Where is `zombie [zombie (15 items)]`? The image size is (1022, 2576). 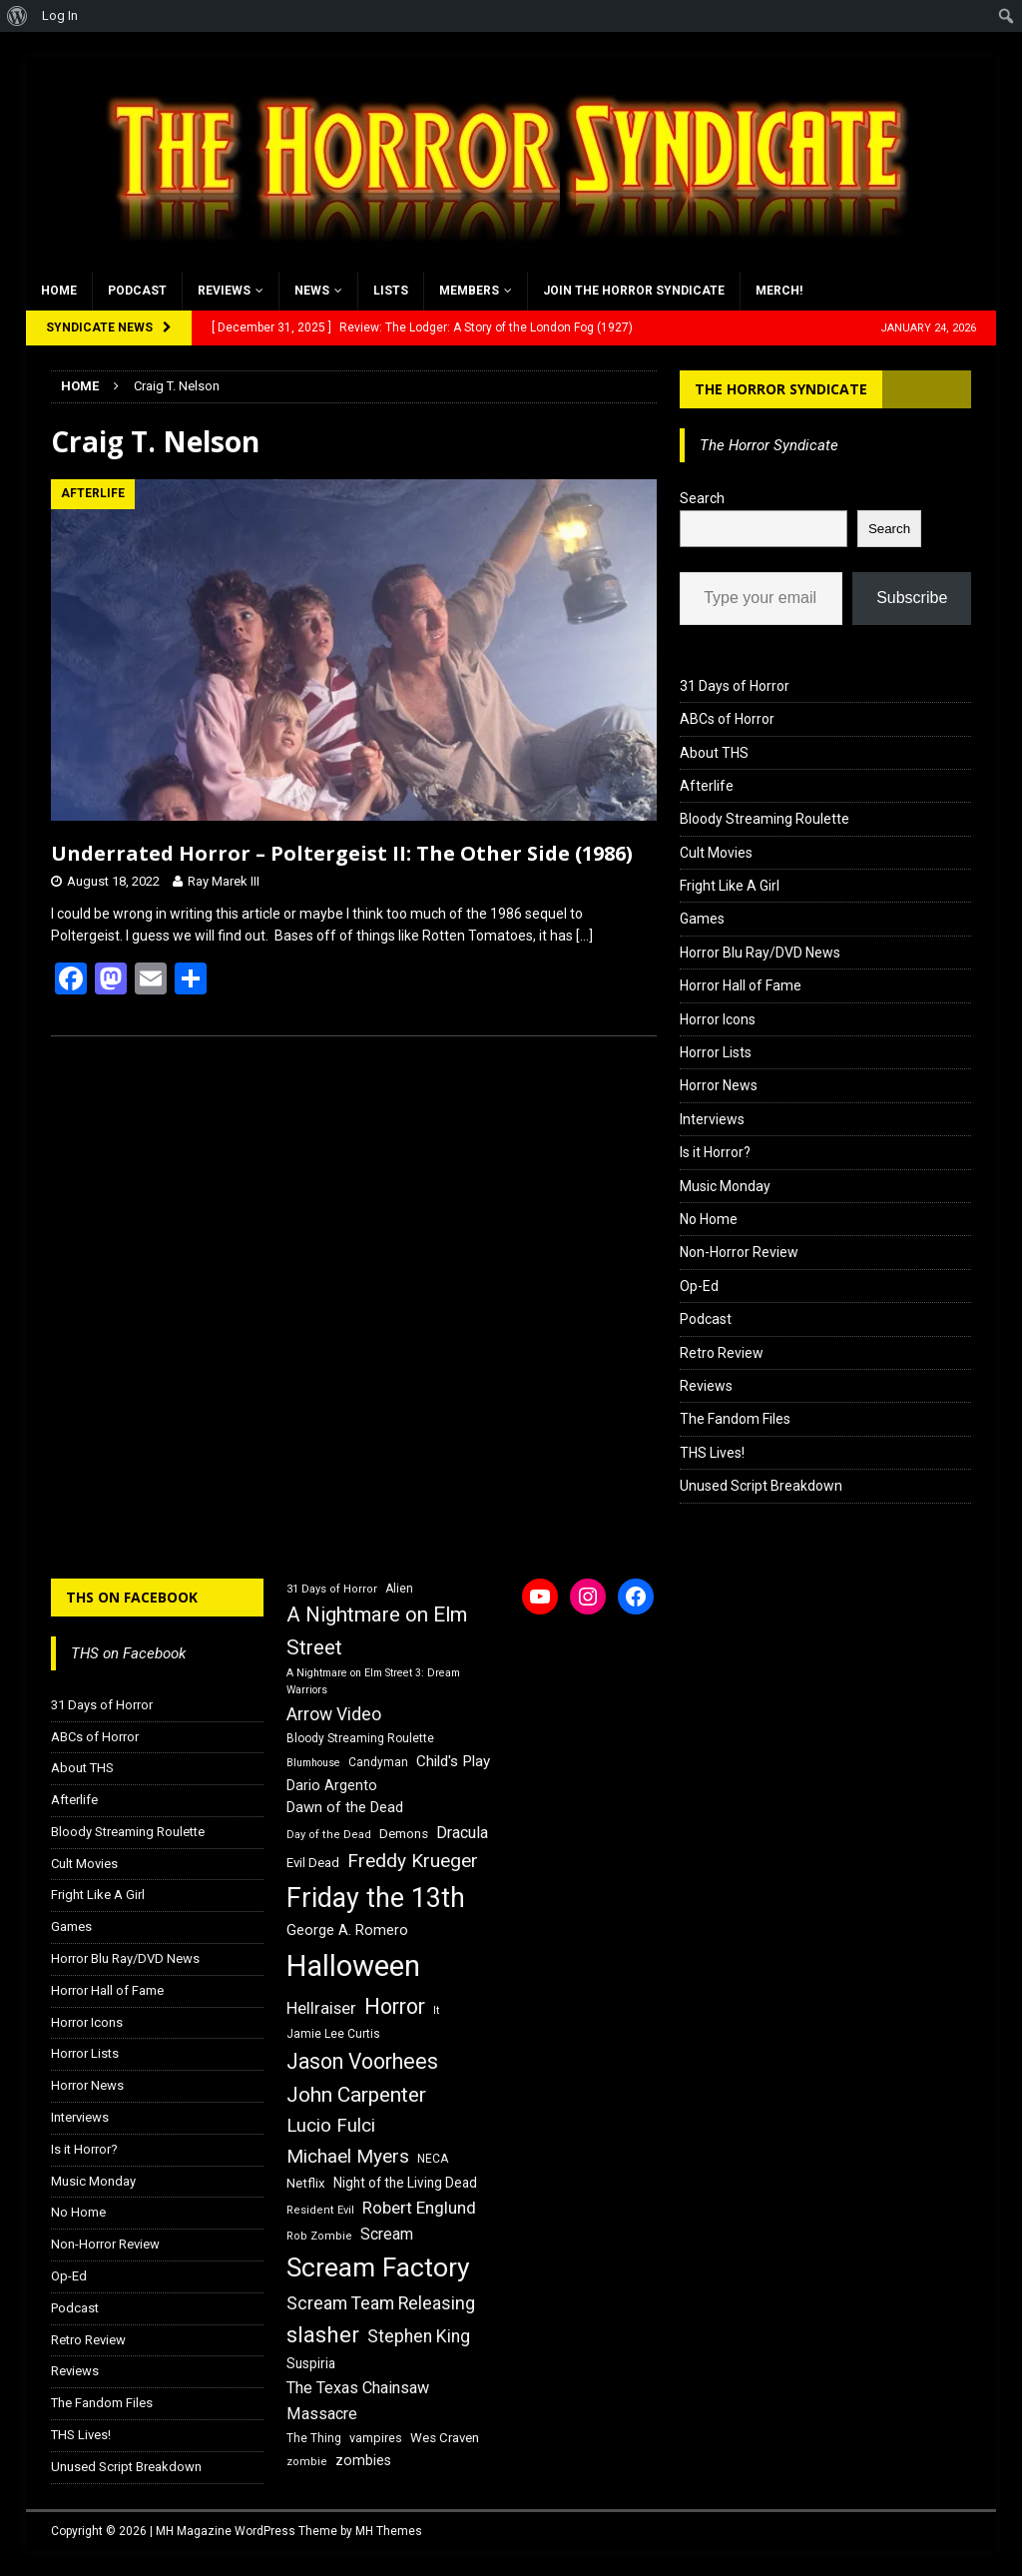
zombie [zombie (15 items)] is located at coordinates (306, 2461).